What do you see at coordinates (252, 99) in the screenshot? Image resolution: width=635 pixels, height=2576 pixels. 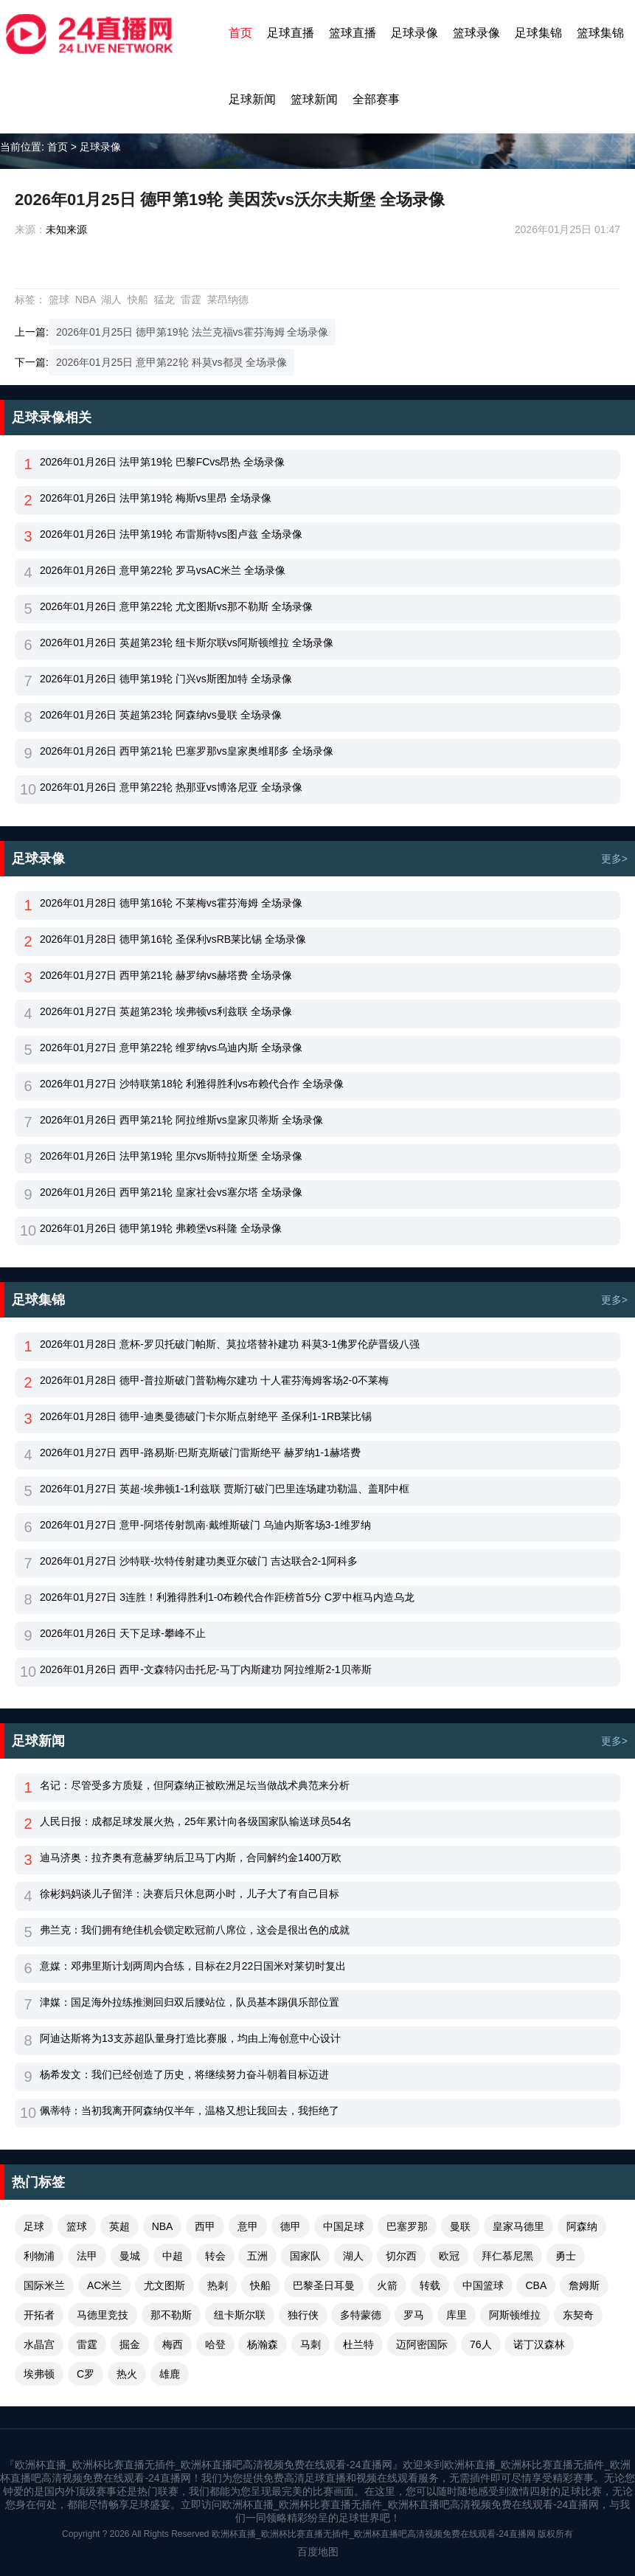 I see `足球新闻` at bounding box center [252, 99].